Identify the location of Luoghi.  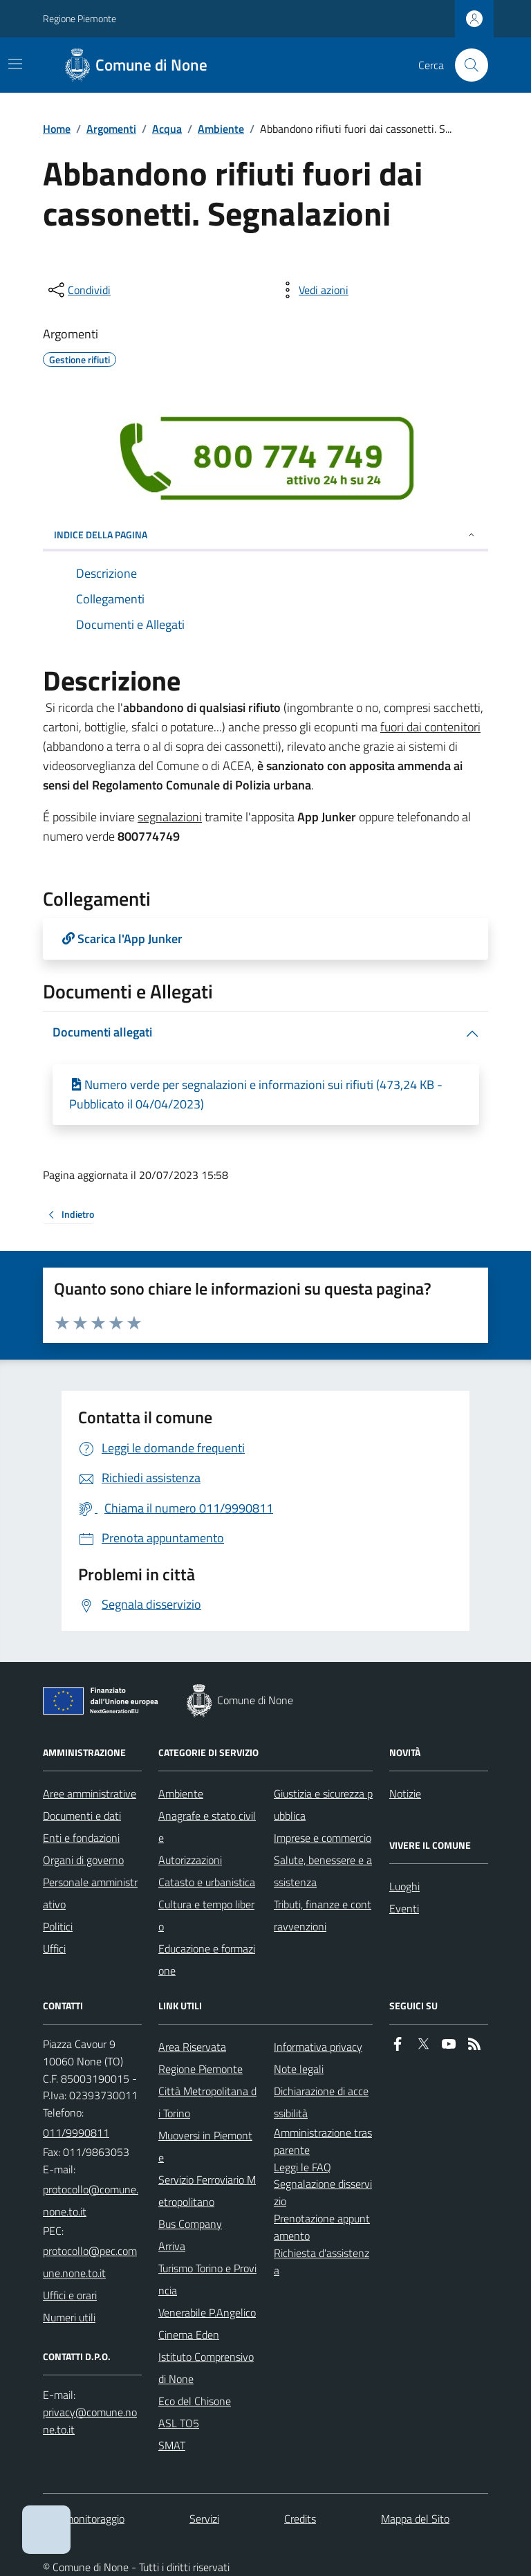
(404, 1886).